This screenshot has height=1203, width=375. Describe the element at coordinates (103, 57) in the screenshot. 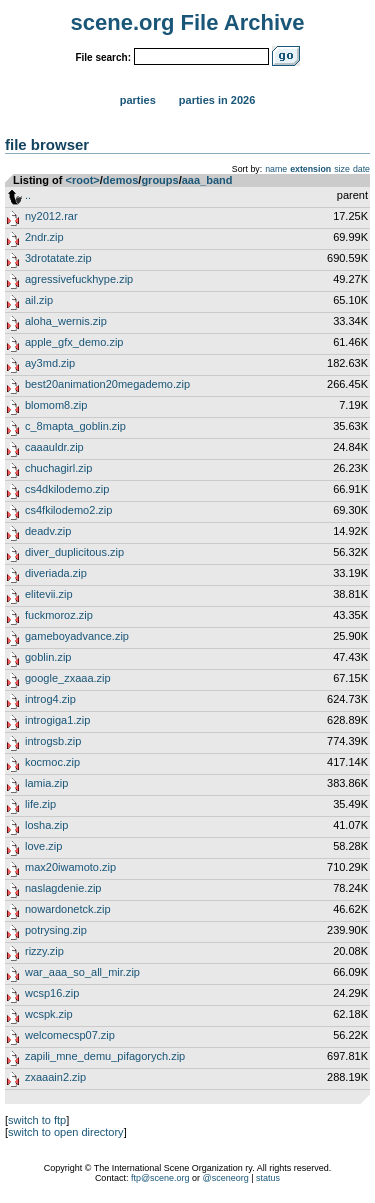

I see `File search:` at that location.